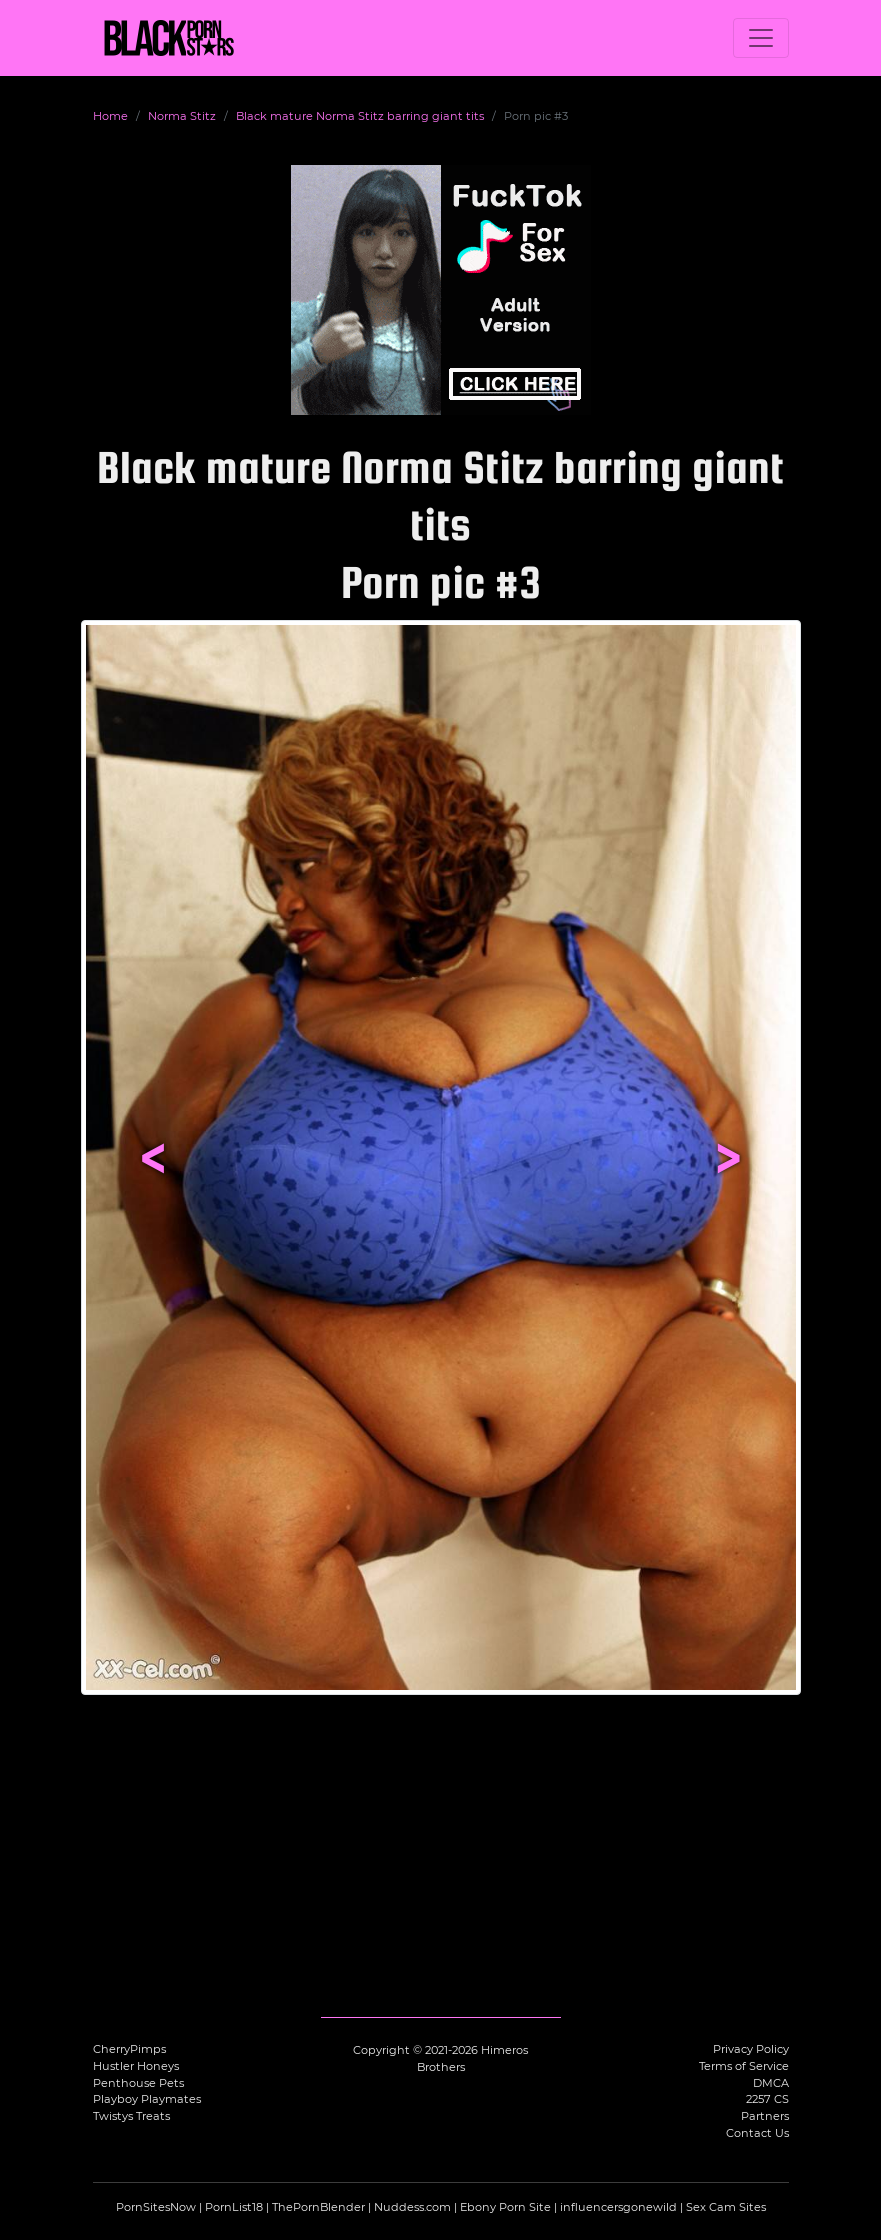  I want to click on PornList18, so click(234, 2207).